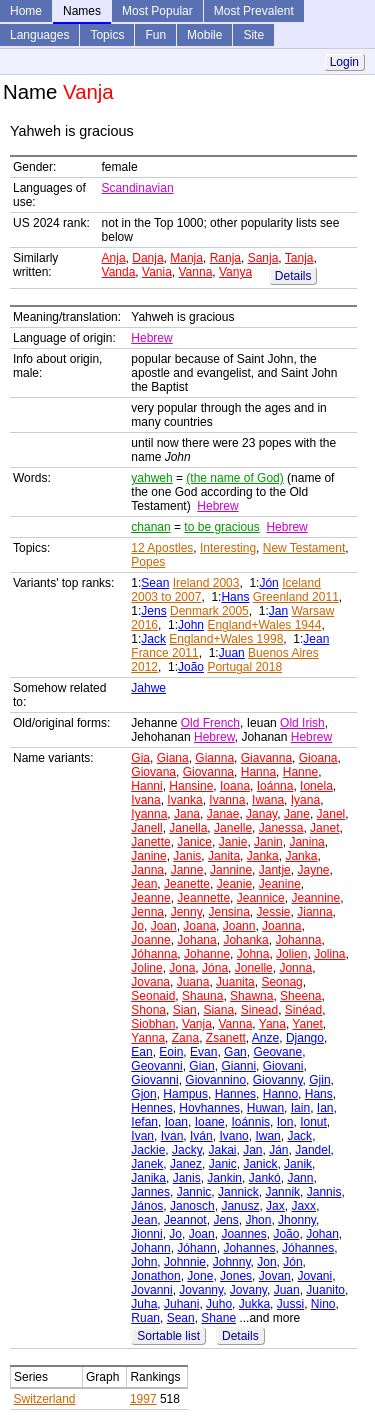 Image resolution: width=375 pixels, height=1428 pixels. I want to click on Janita, so click(224, 856).